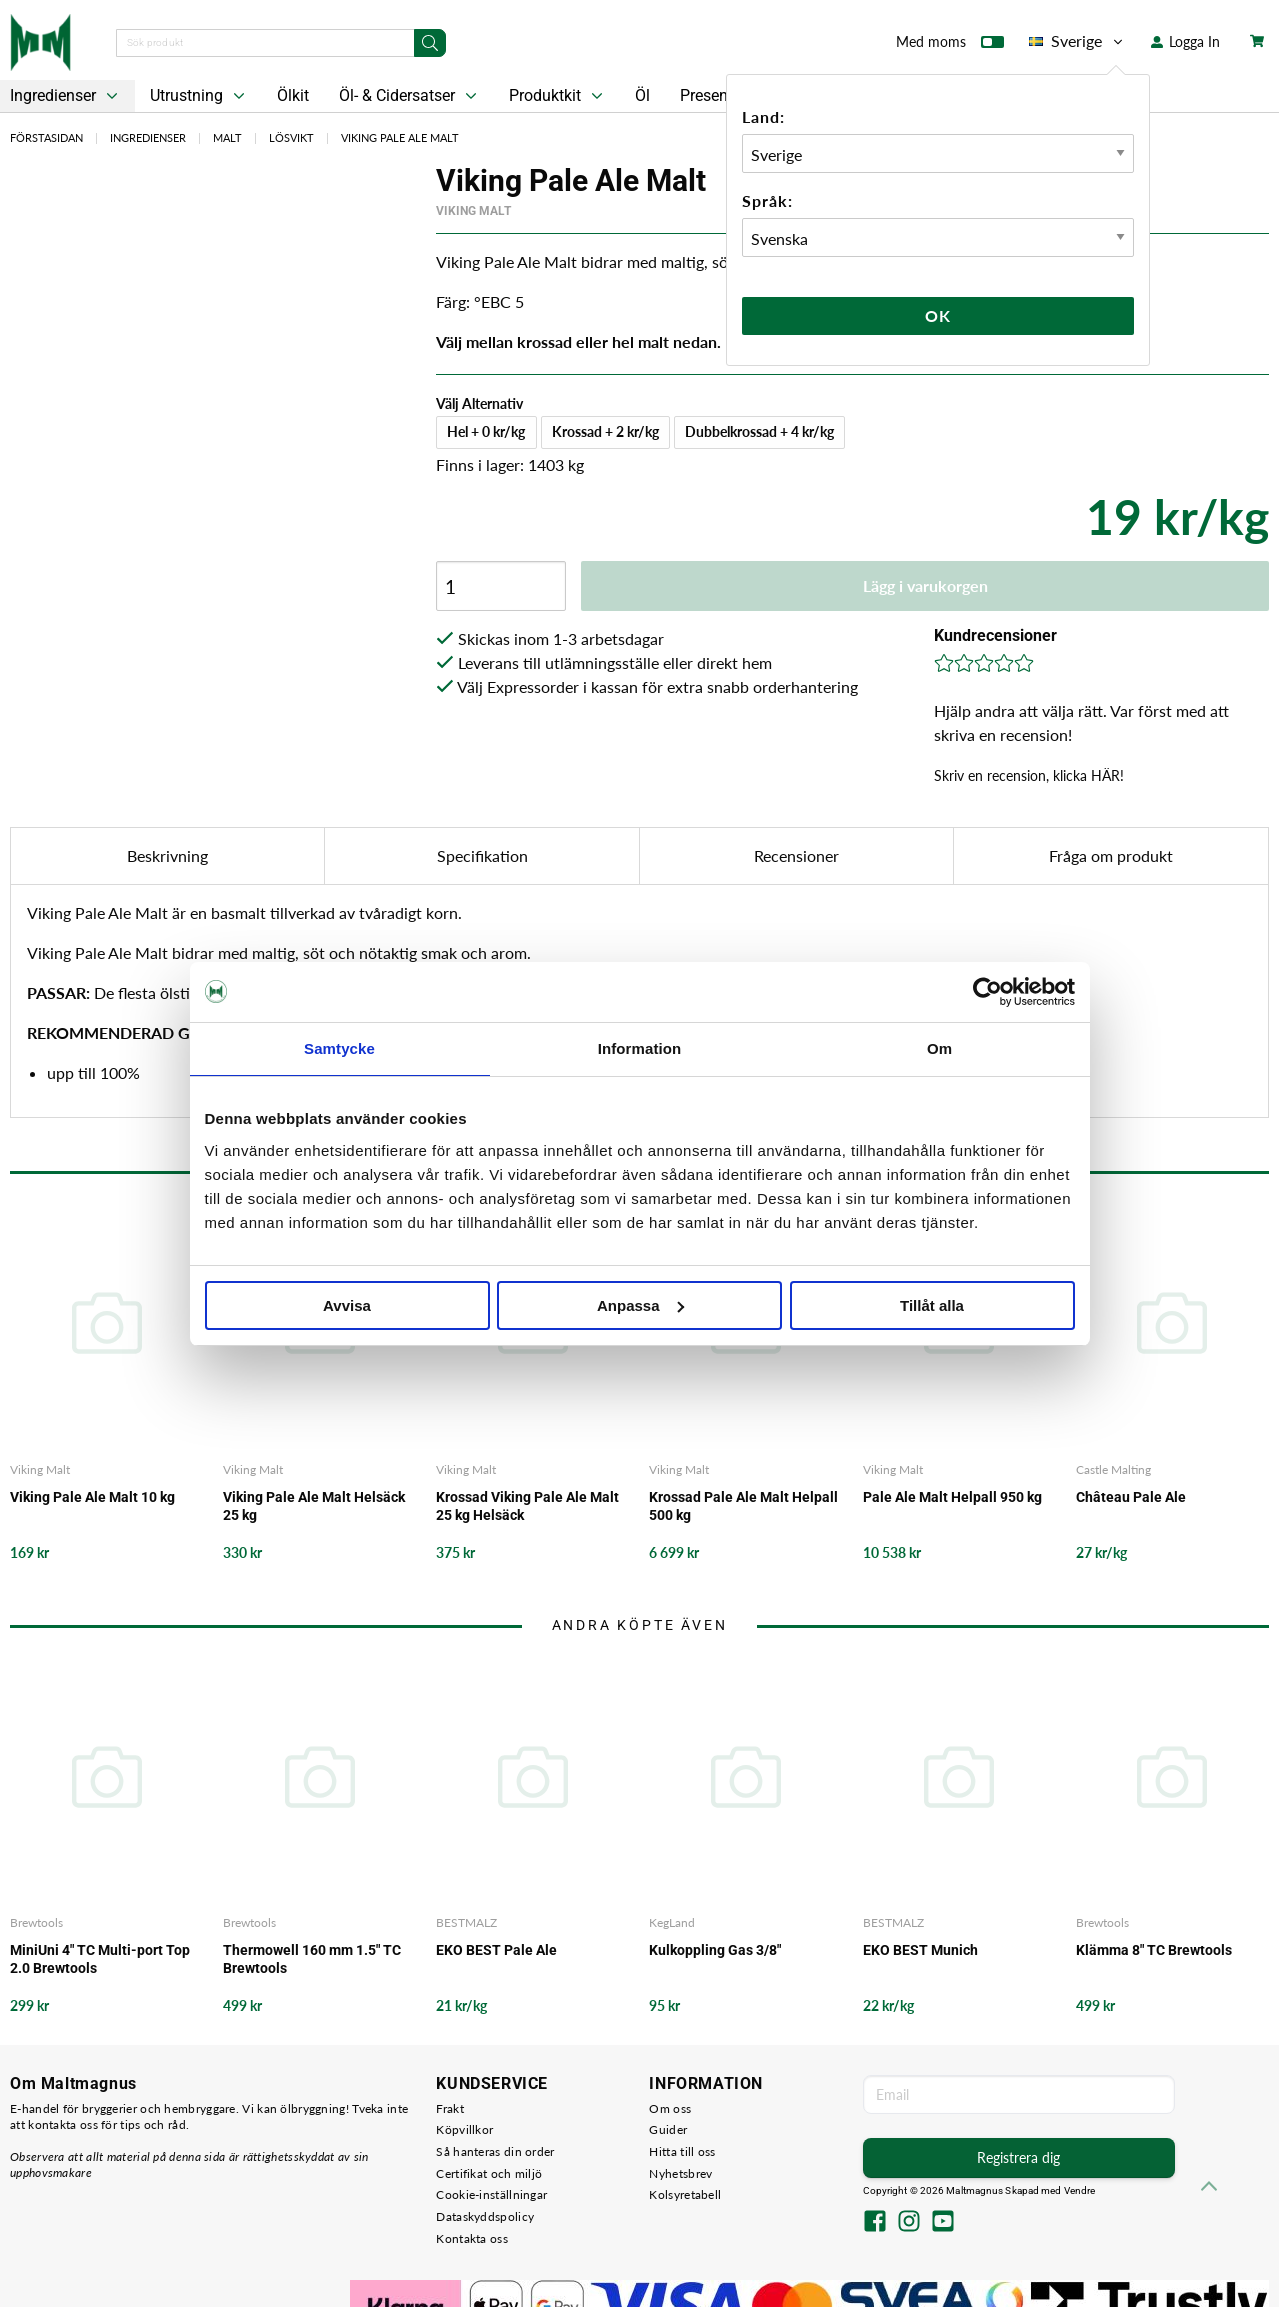  Describe the element at coordinates (670, 2108) in the screenshot. I see `Om oss` at that location.